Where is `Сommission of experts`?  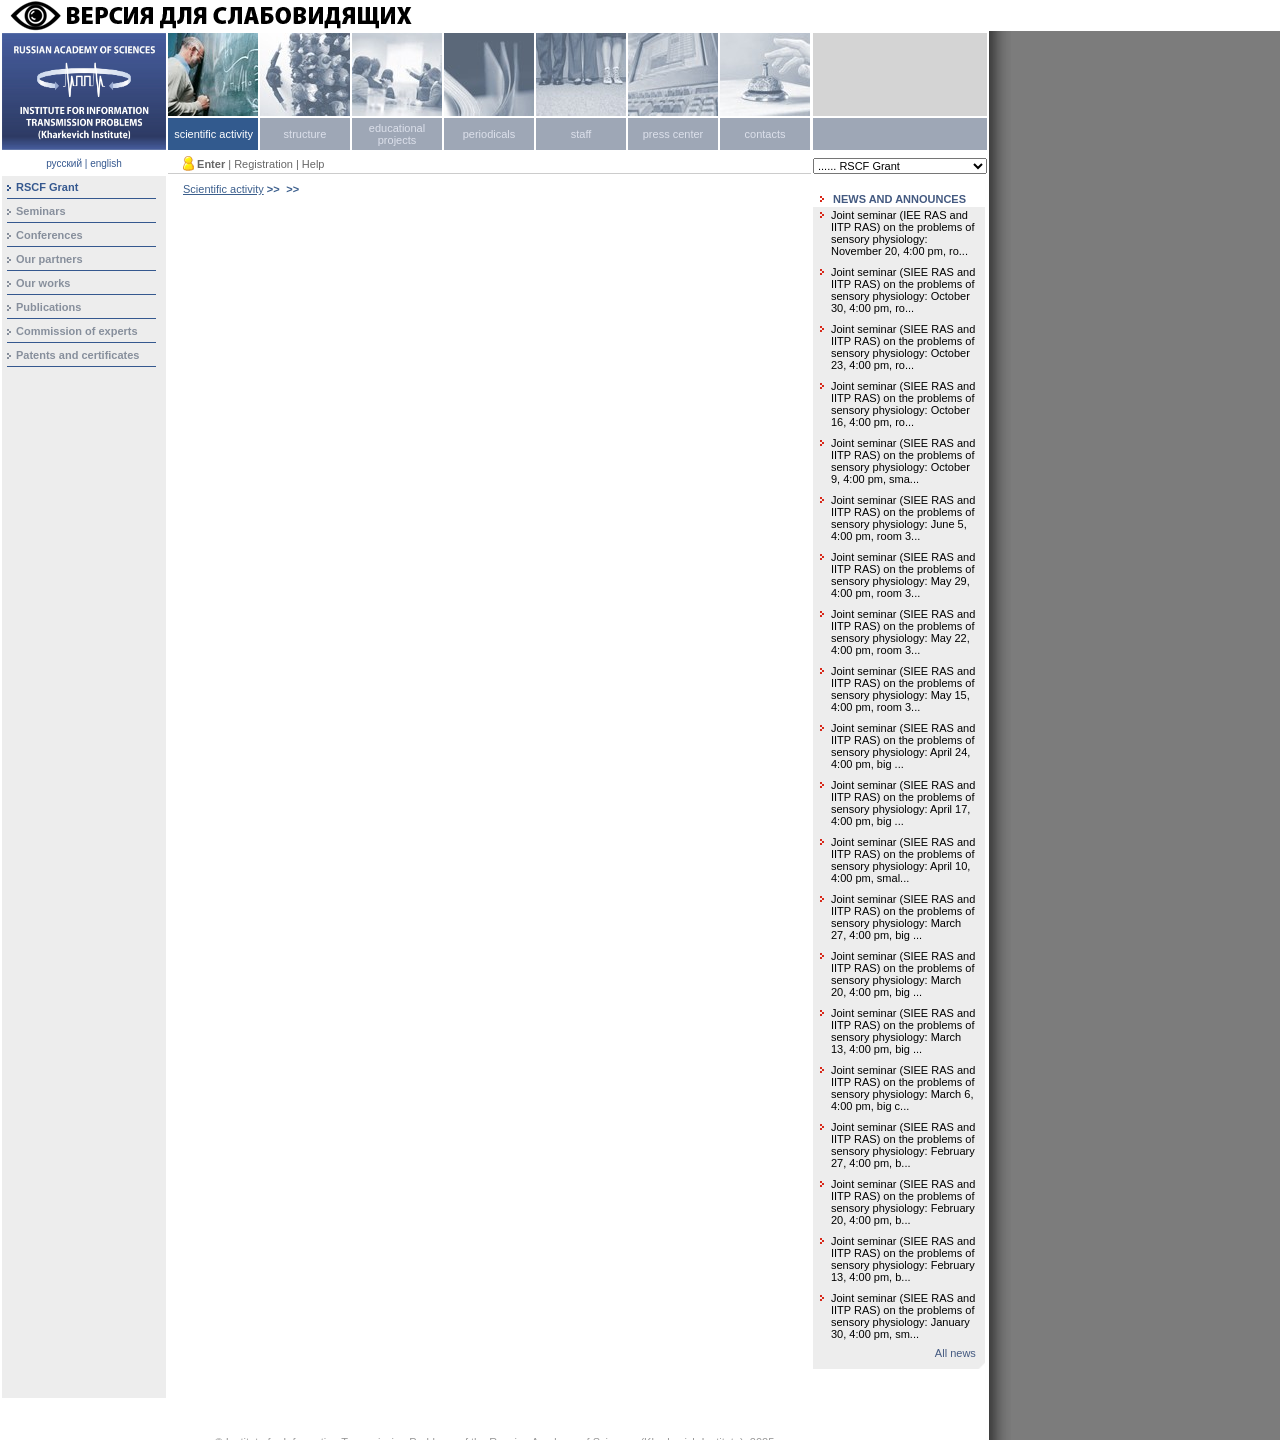 Сommission of experts is located at coordinates (77, 331).